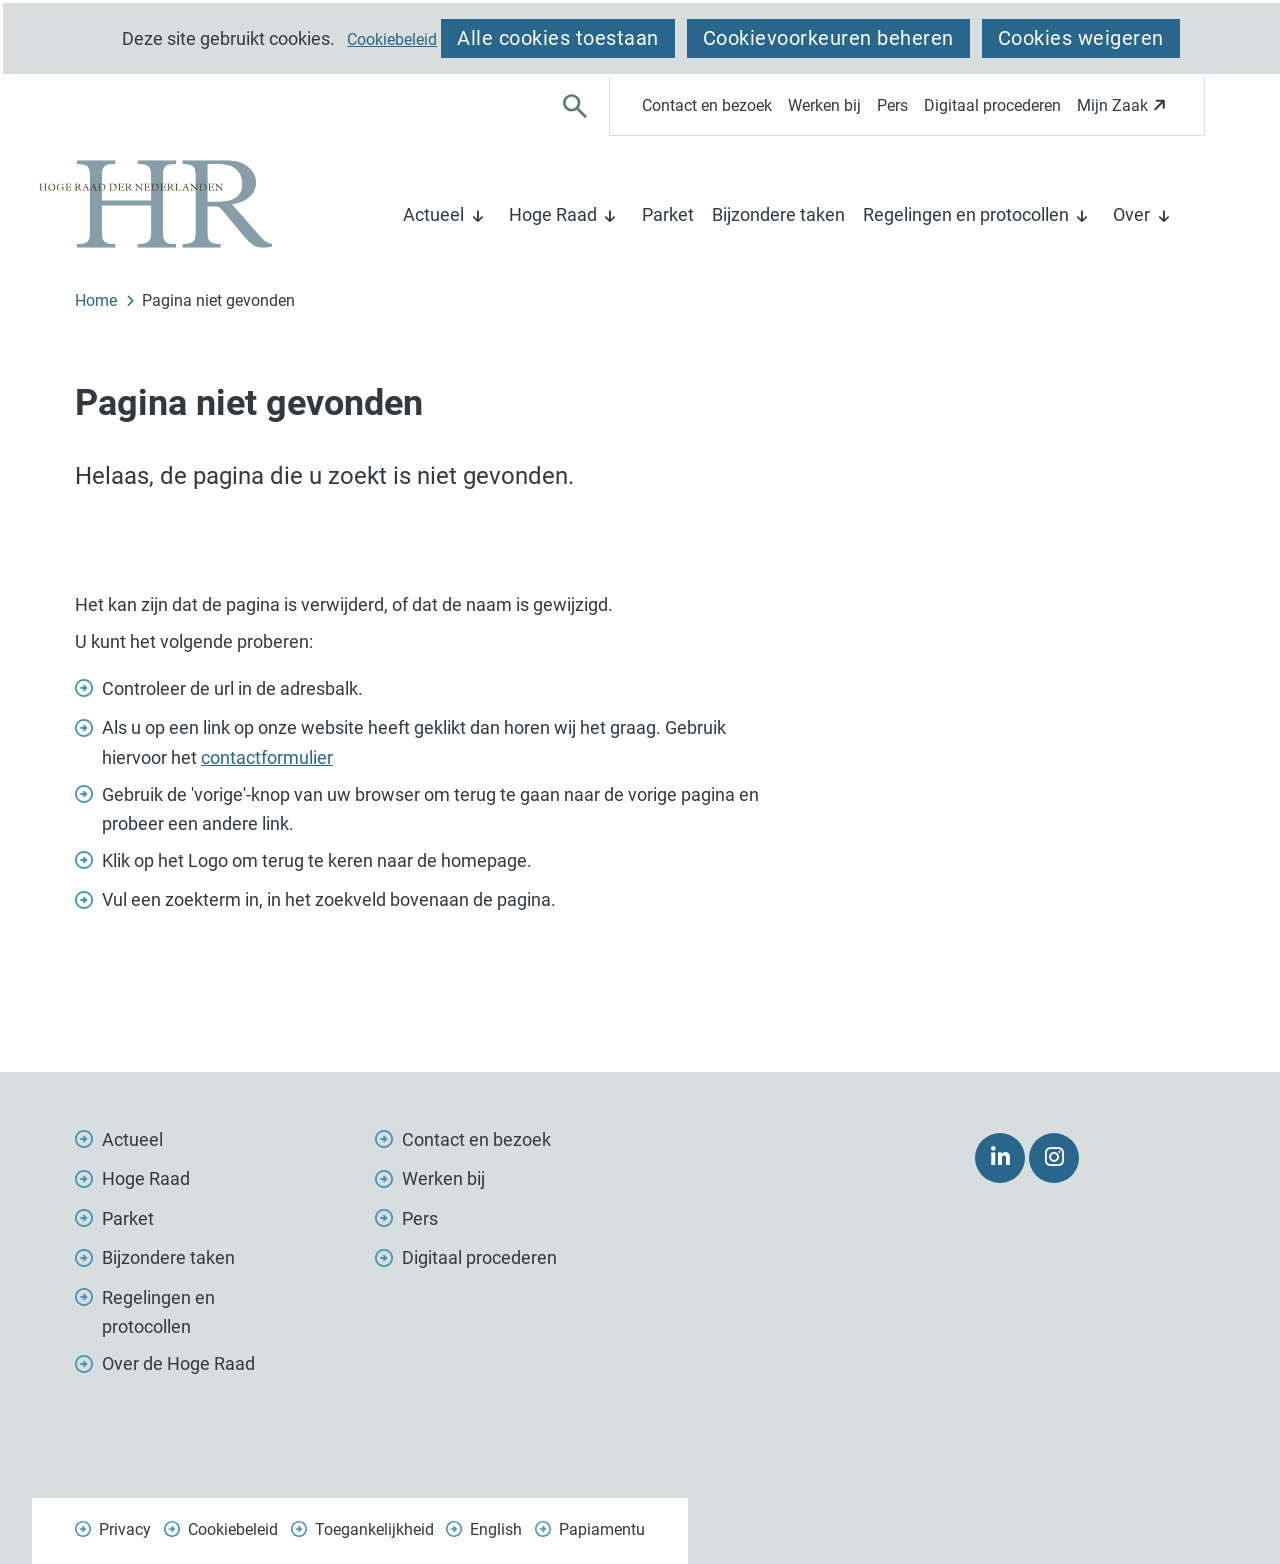 The image size is (1280, 1564). What do you see at coordinates (433, 214) in the screenshot?
I see `Actueel` at bounding box center [433, 214].